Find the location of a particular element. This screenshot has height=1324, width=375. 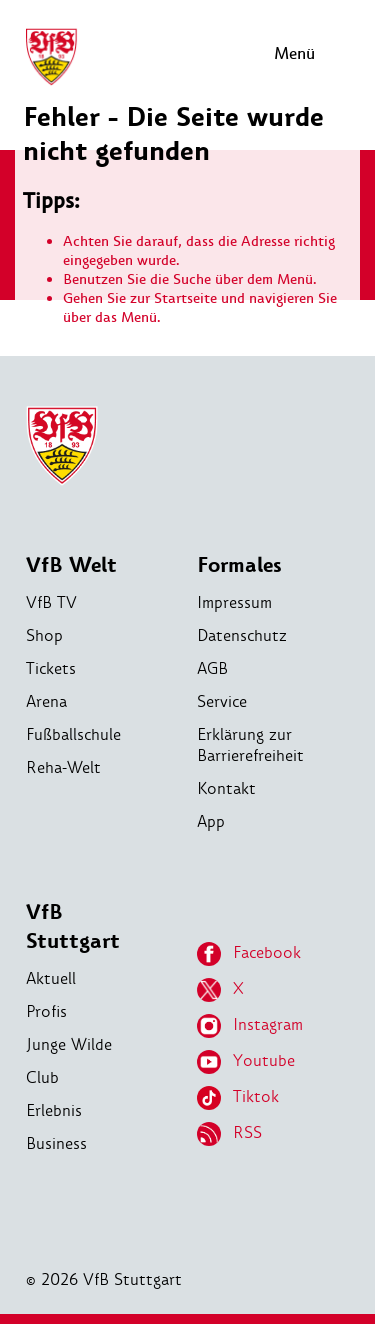

VfB Stuttgart is located at coordinates (73, 927).